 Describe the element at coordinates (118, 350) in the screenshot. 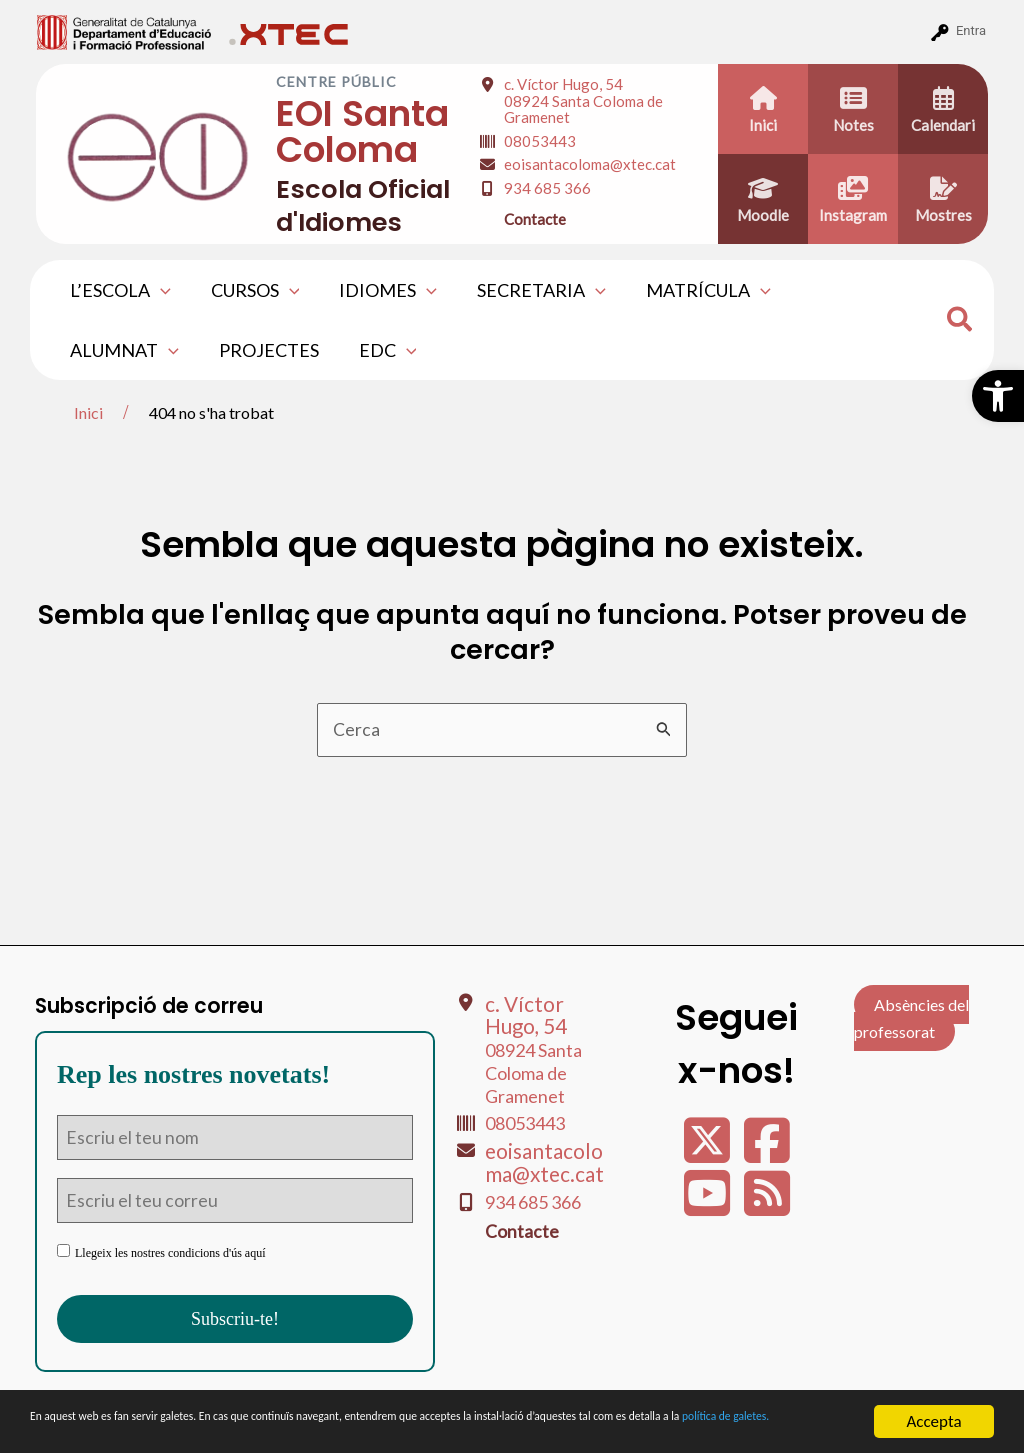

I see `PROJECTES` at that location.